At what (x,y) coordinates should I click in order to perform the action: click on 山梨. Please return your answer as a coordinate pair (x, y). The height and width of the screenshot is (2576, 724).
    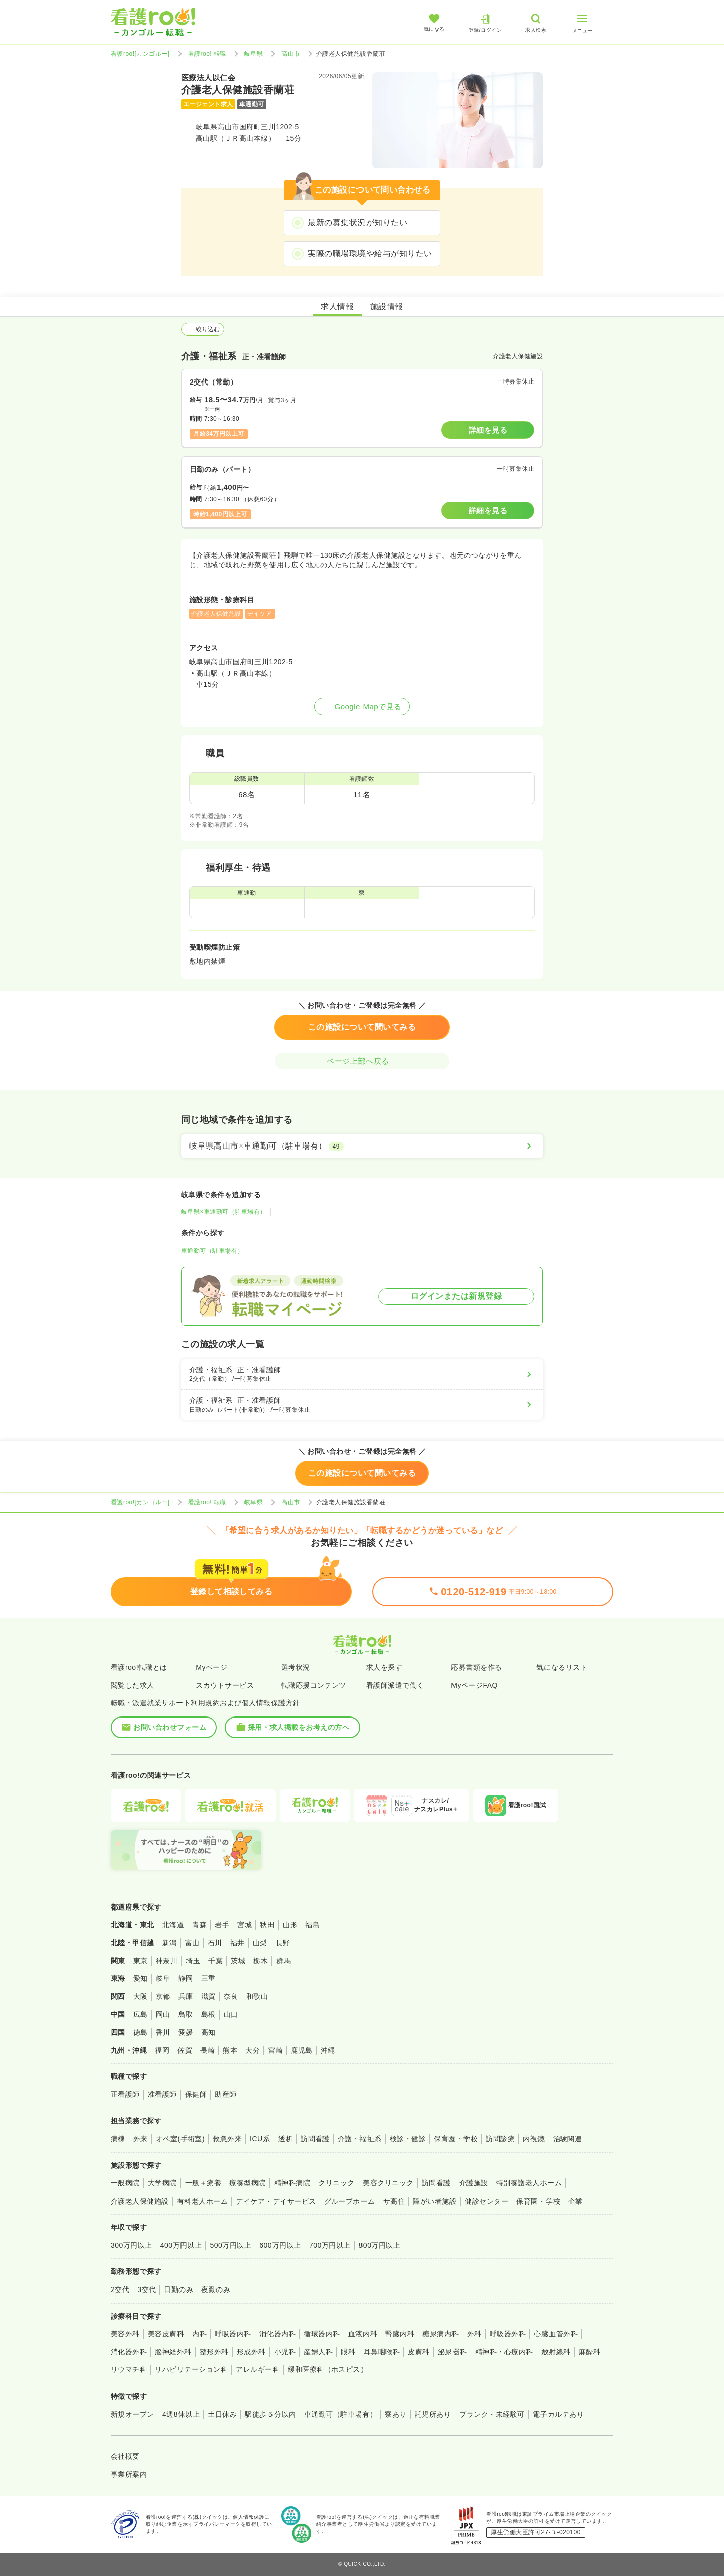
    Looking at the image, I should click on (260, 1943).